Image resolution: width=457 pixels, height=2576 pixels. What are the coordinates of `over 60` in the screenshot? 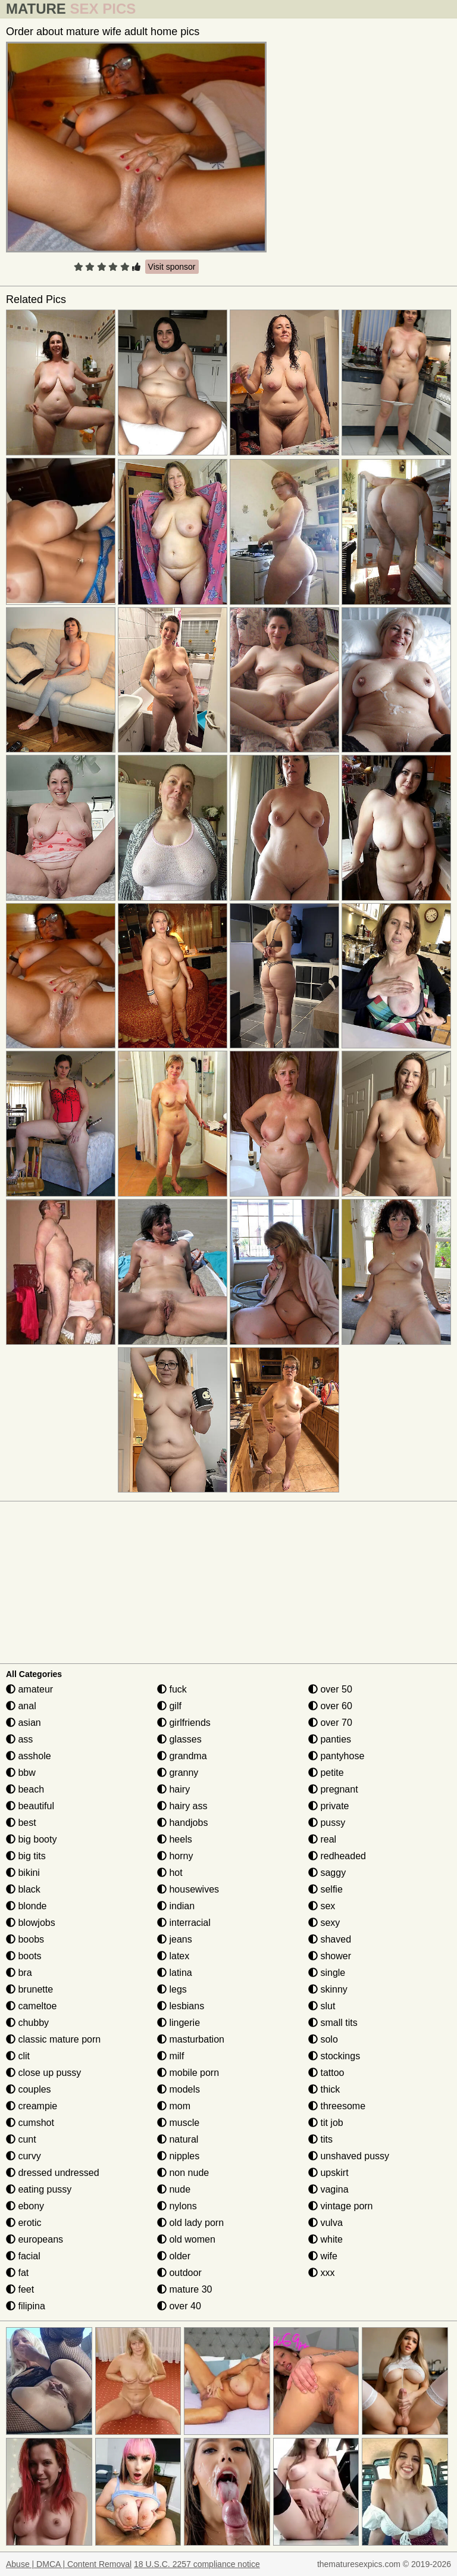 It's located at (330, 1706).